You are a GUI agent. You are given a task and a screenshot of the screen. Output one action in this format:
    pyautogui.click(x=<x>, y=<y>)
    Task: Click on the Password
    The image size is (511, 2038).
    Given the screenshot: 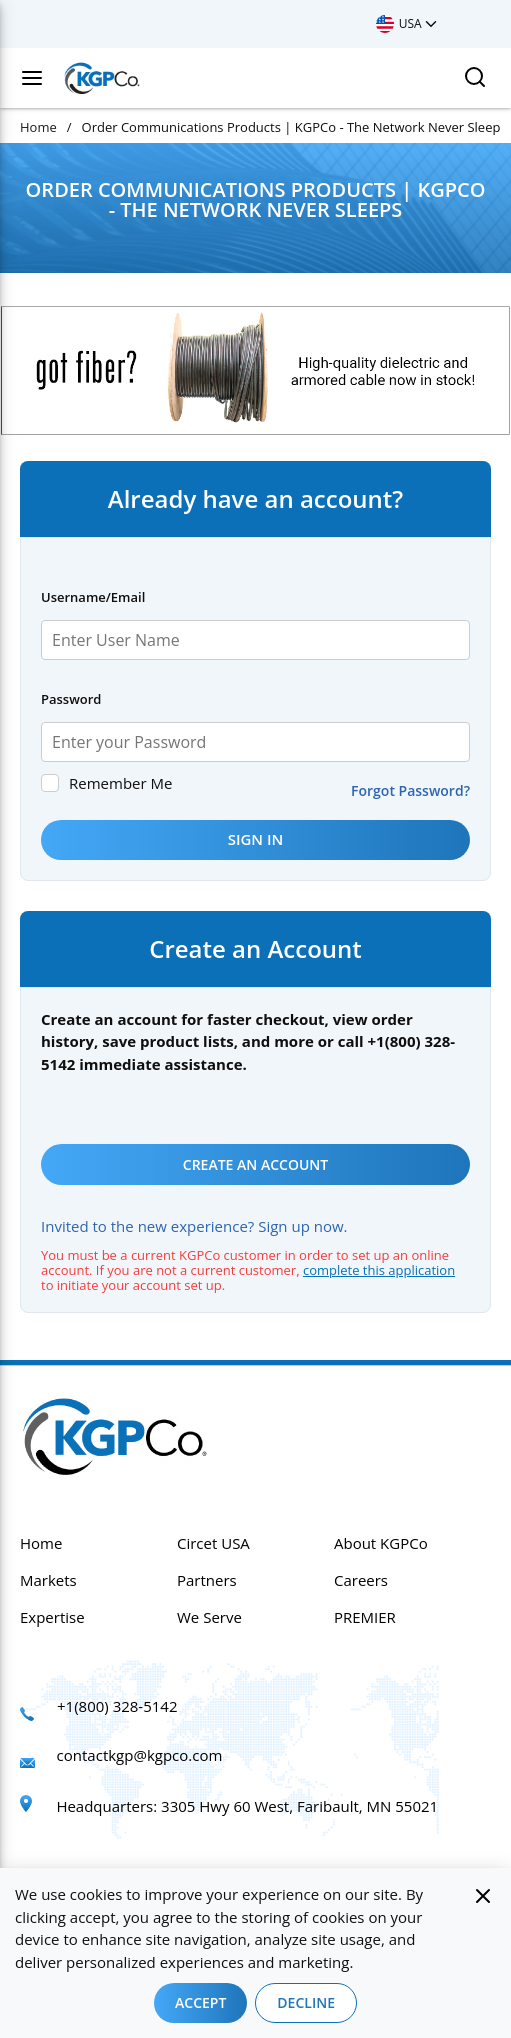 What is the action you would take?
    pyautogui.click(x=71, y=699)
    